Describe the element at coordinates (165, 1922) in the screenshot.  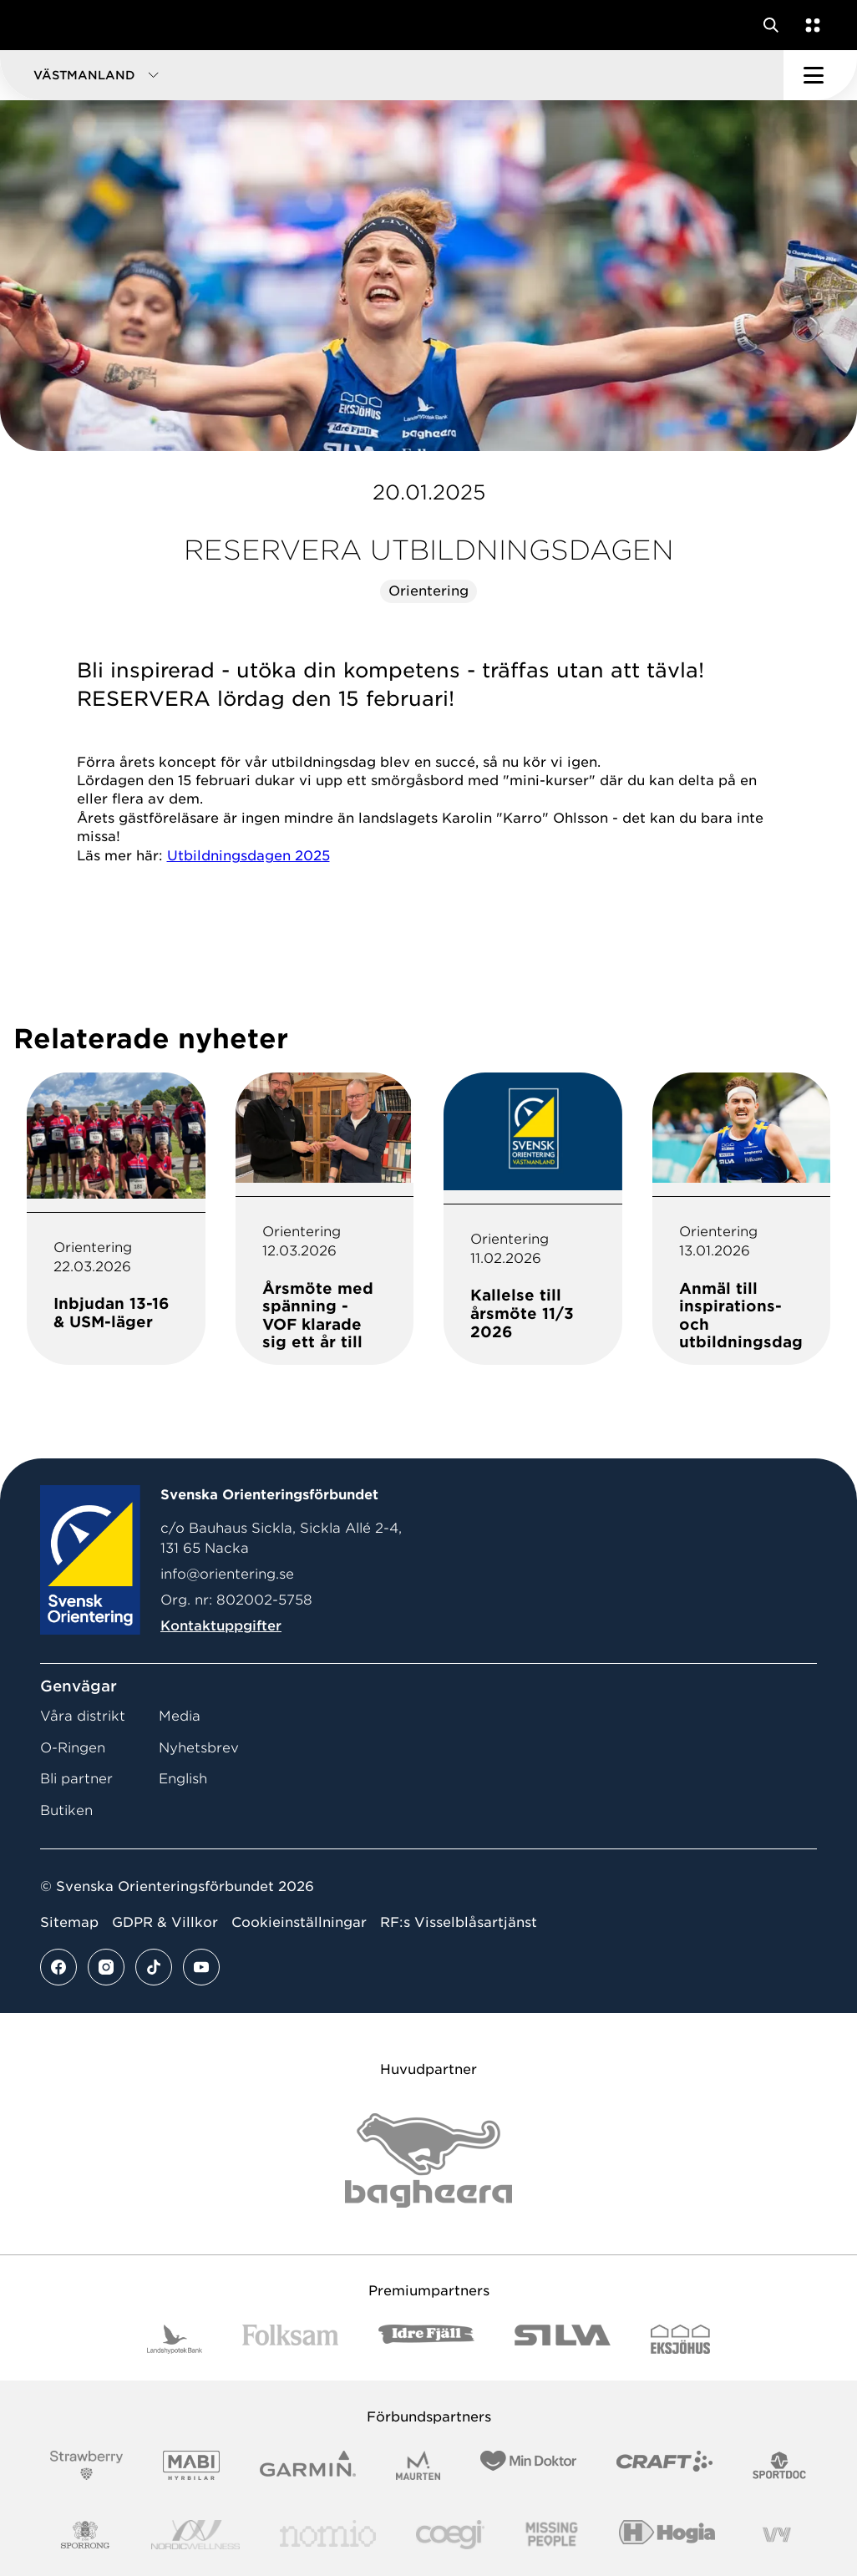
I see `GDPR & Villkor` at that location.